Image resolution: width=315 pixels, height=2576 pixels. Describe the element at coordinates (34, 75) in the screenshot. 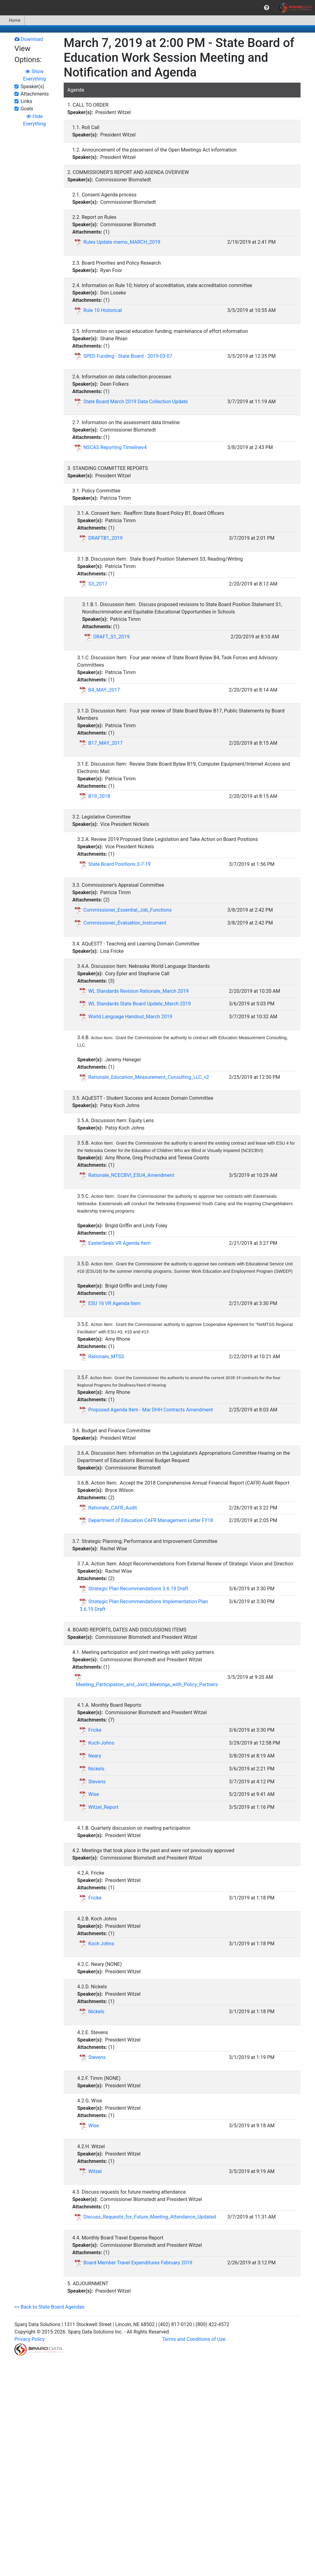

I see `Show Everything` at that location.